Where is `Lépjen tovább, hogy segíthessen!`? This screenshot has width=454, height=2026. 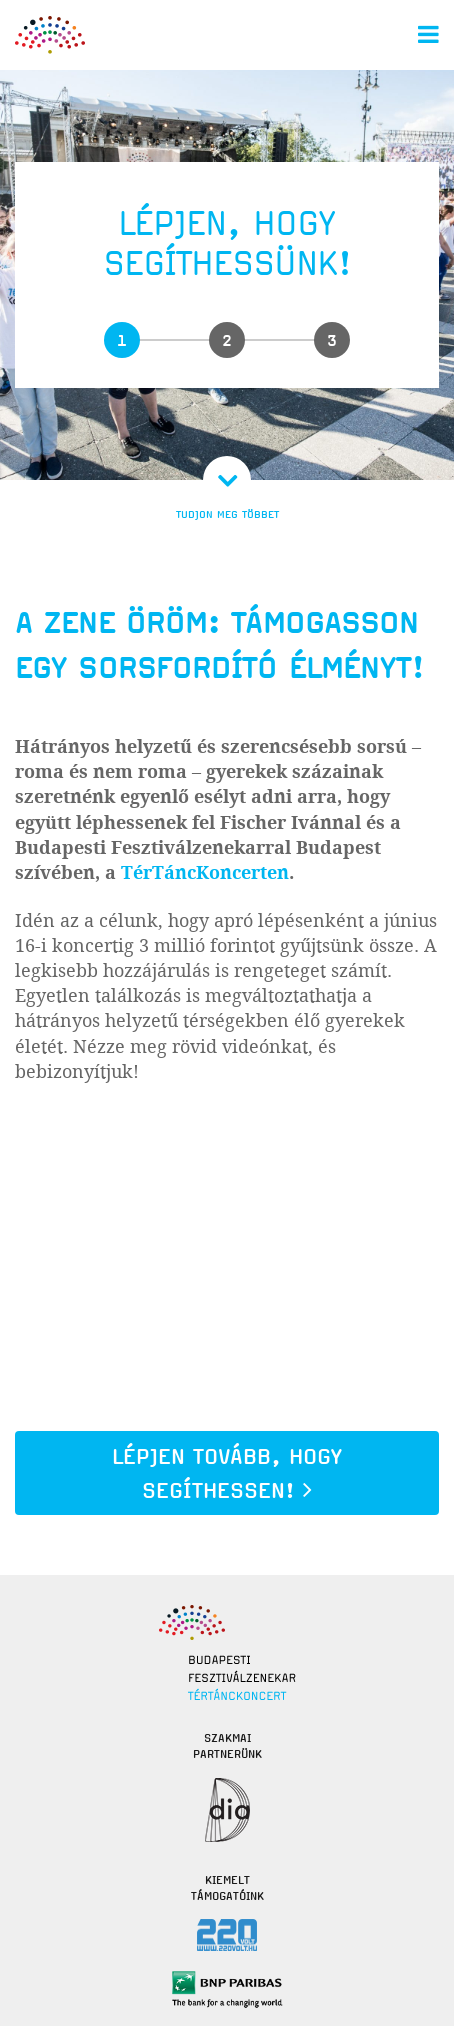
Lépjen tovább, hogy segíthessen! is located at coordinates (227, 1473).